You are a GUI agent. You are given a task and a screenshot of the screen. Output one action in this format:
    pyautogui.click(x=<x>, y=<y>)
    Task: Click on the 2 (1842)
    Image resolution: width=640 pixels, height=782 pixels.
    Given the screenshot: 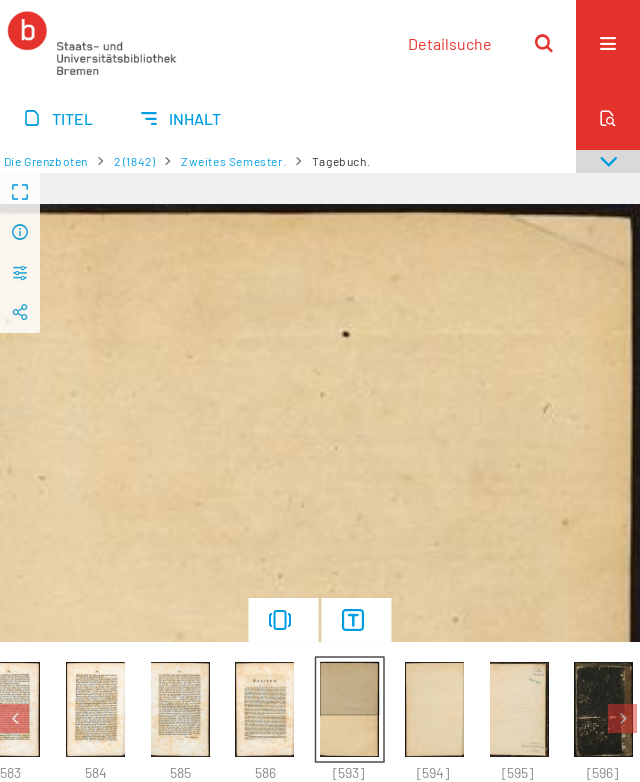 What is the action you would take?
    pyautogui.click(x=135, y=161)
    